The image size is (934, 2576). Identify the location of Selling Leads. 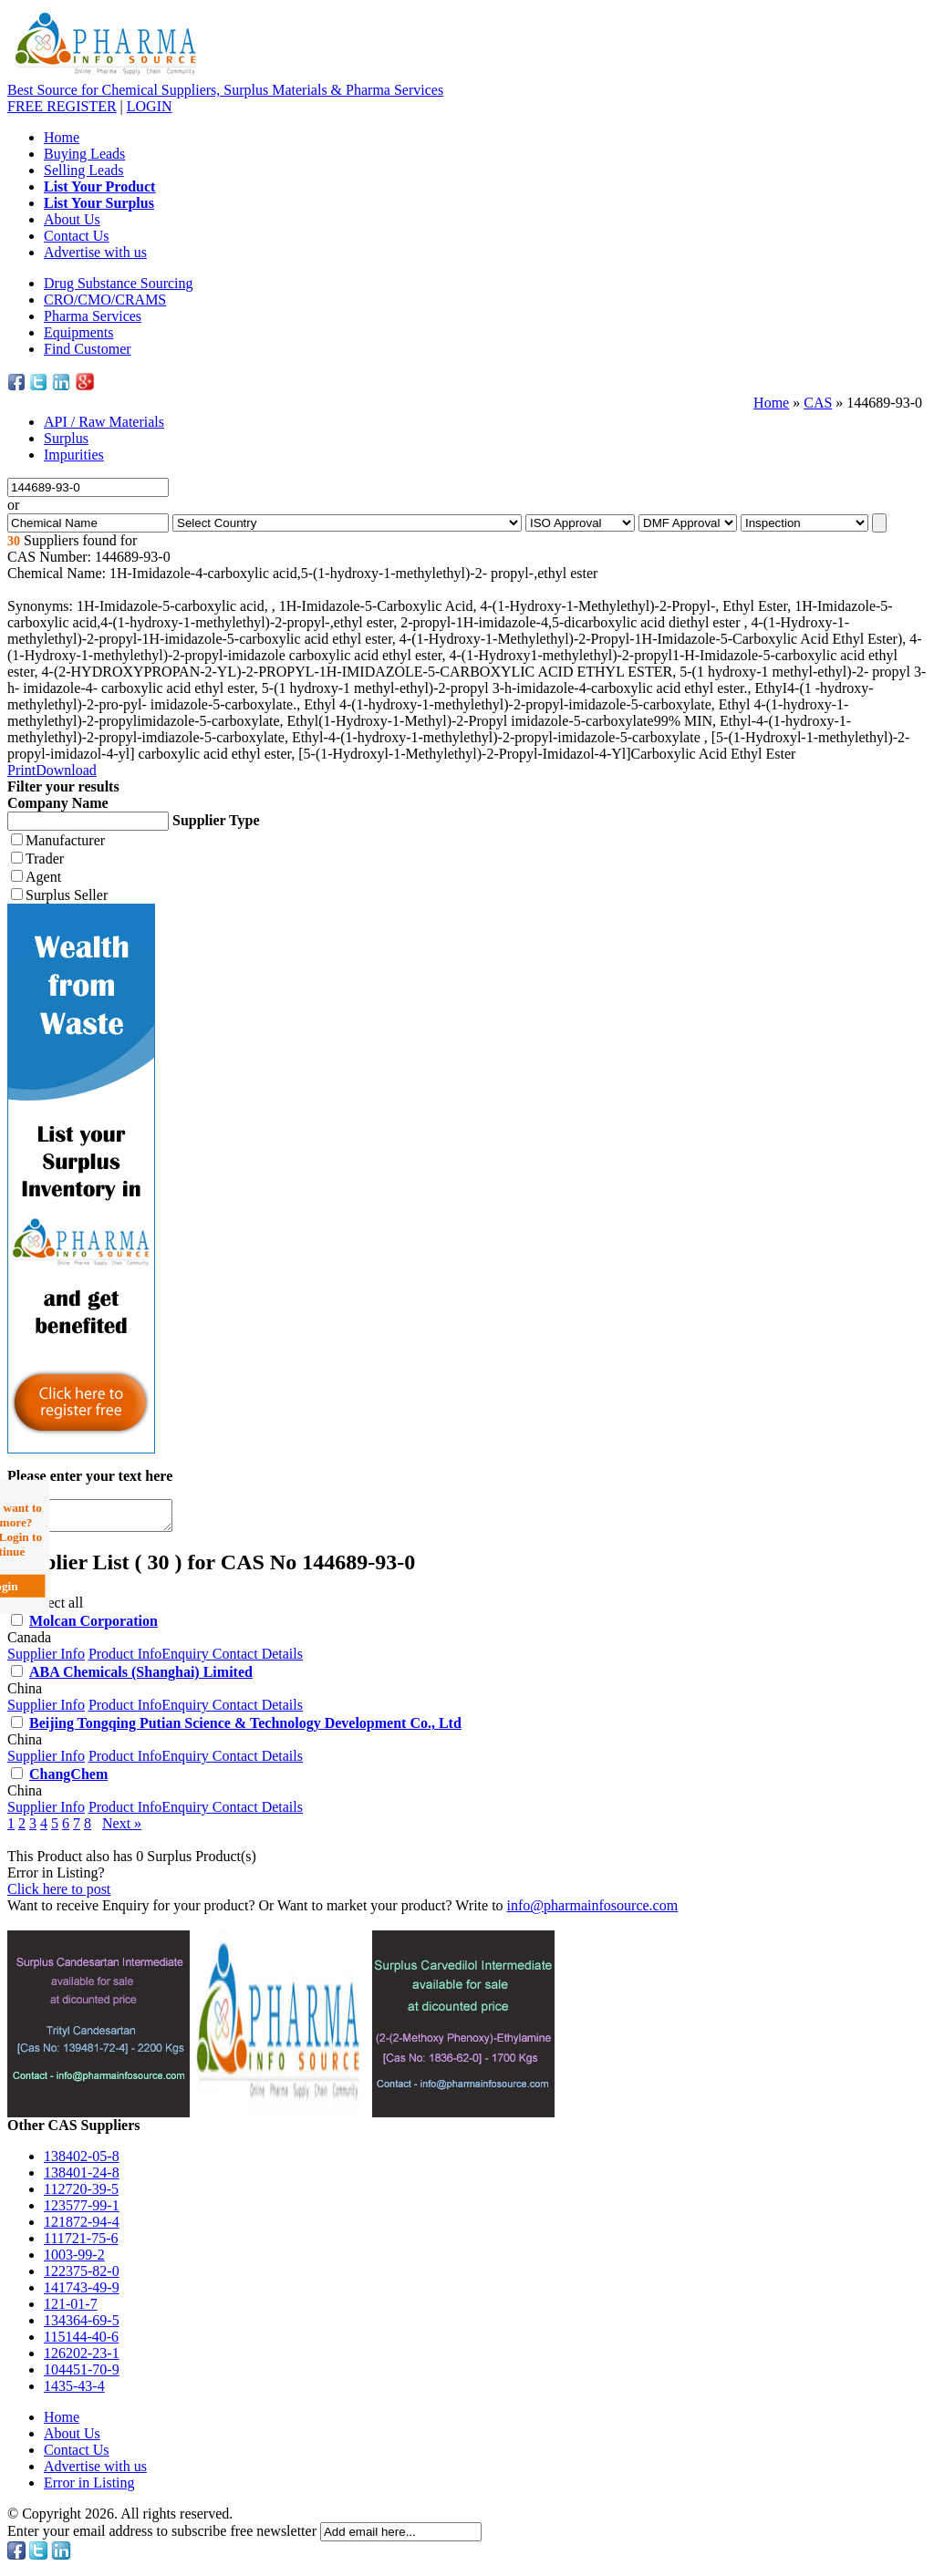
(84, 170).